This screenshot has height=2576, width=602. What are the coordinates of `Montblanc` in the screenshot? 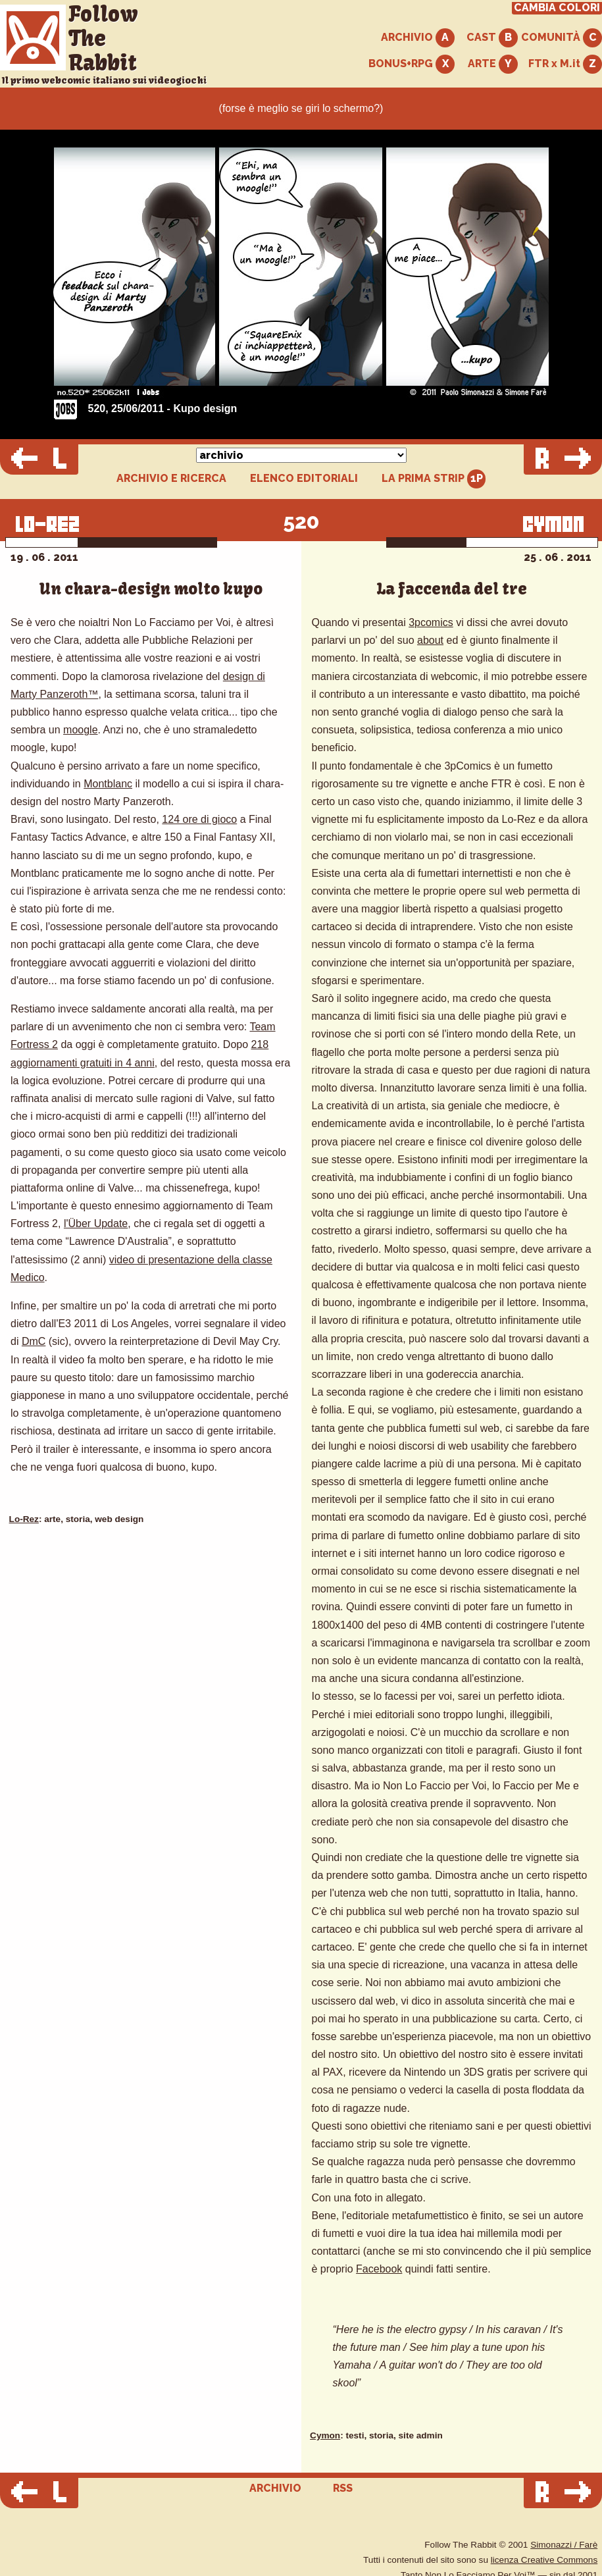 It's located at (108, 783).